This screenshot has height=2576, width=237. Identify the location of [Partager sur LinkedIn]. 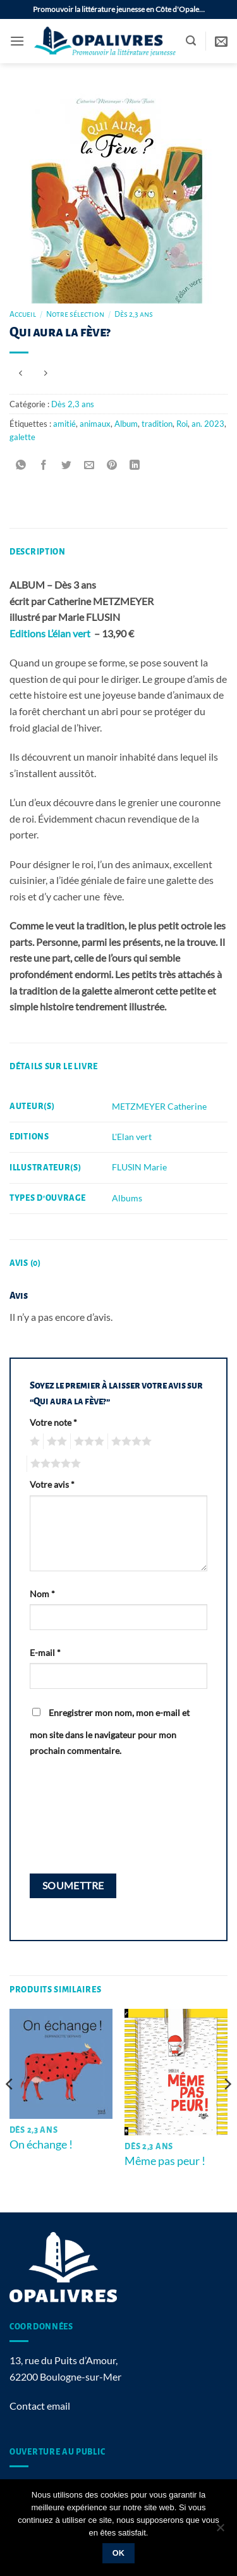
(135, 465).